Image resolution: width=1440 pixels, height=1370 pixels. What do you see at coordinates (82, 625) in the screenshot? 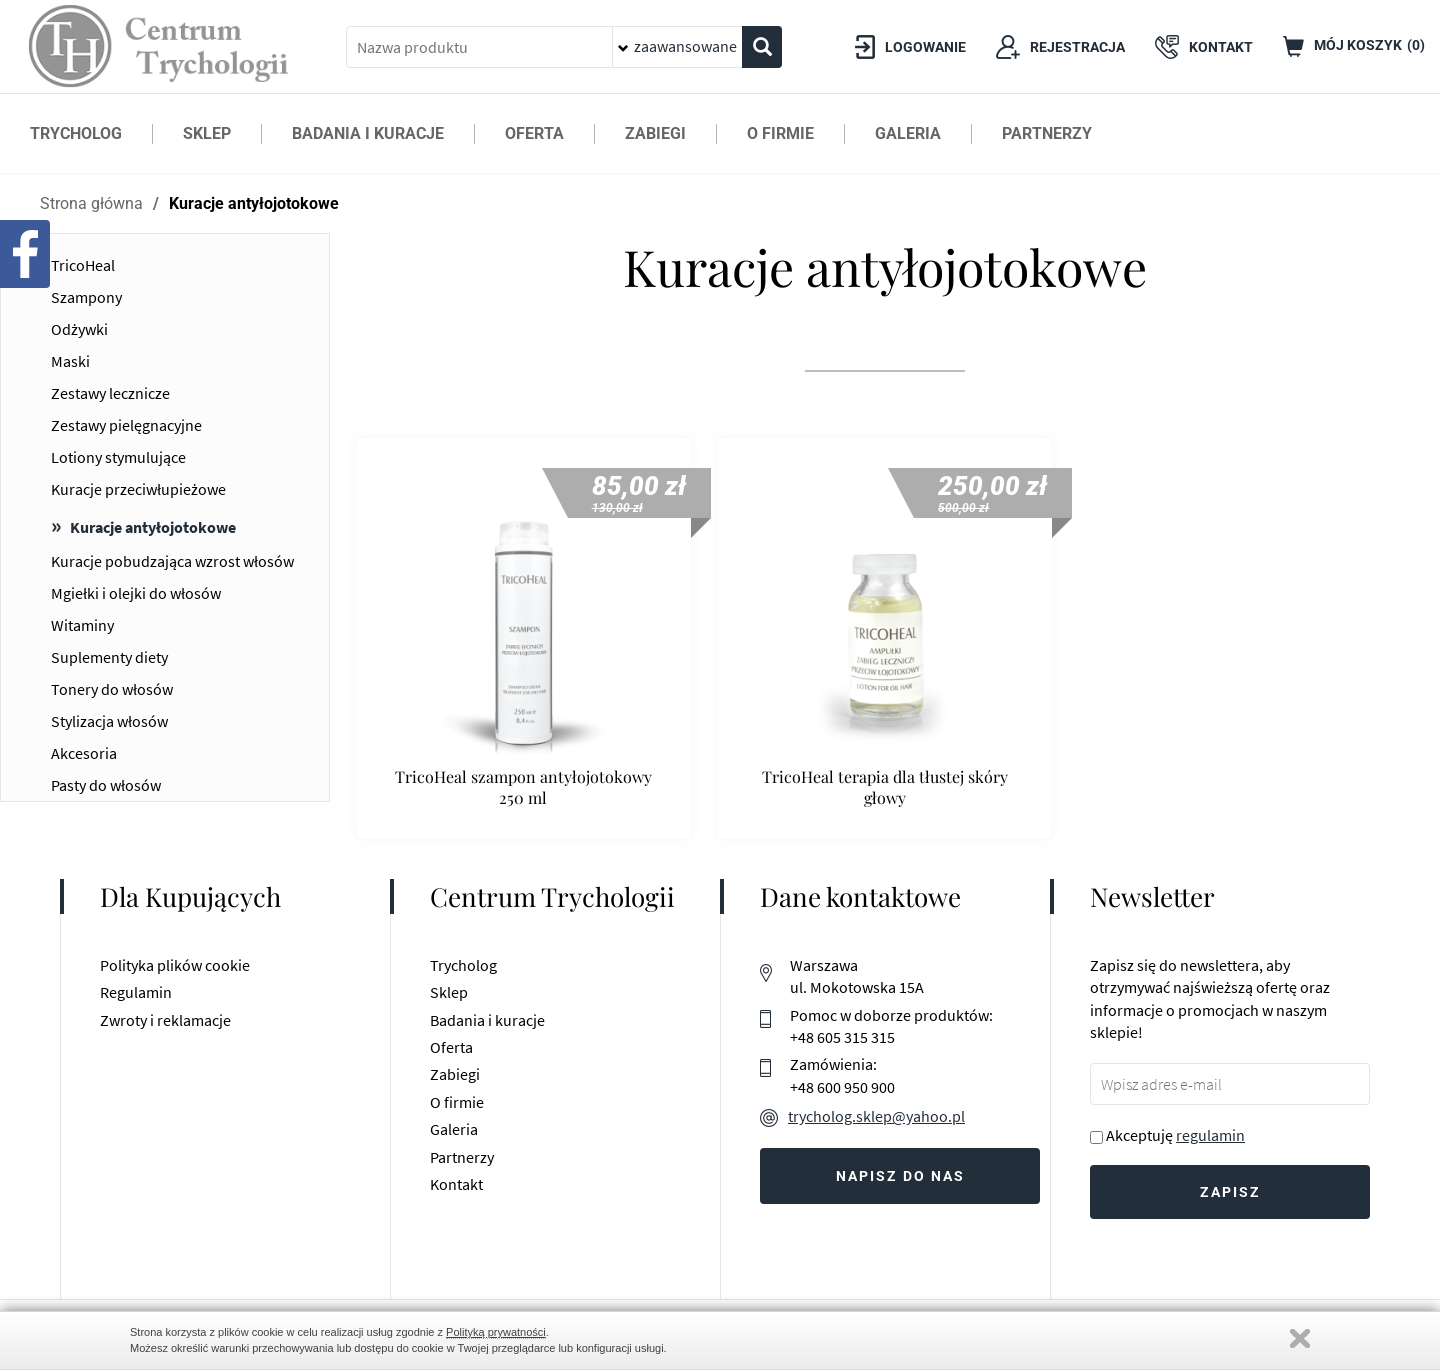
I see `Witaminy` at bounding box center [82, 625].